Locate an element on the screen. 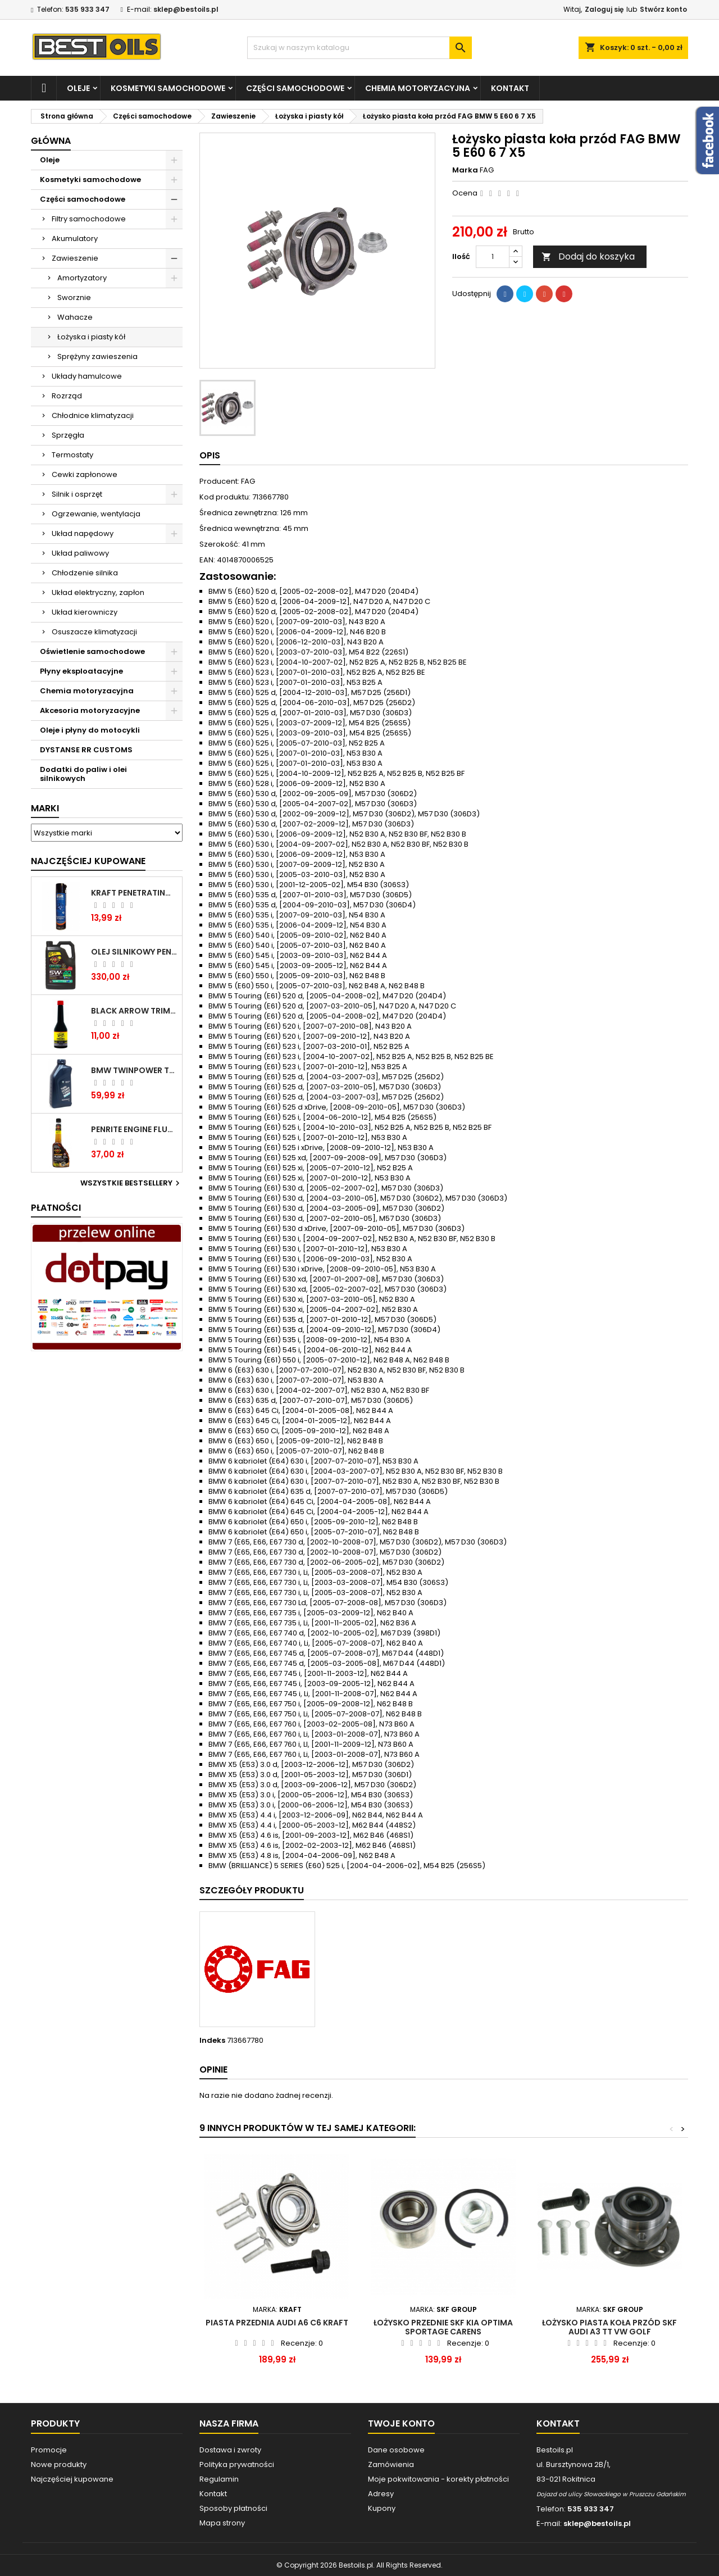 The image size is (719, 2576). Zamówienia is located at coordinates (391, 2464).